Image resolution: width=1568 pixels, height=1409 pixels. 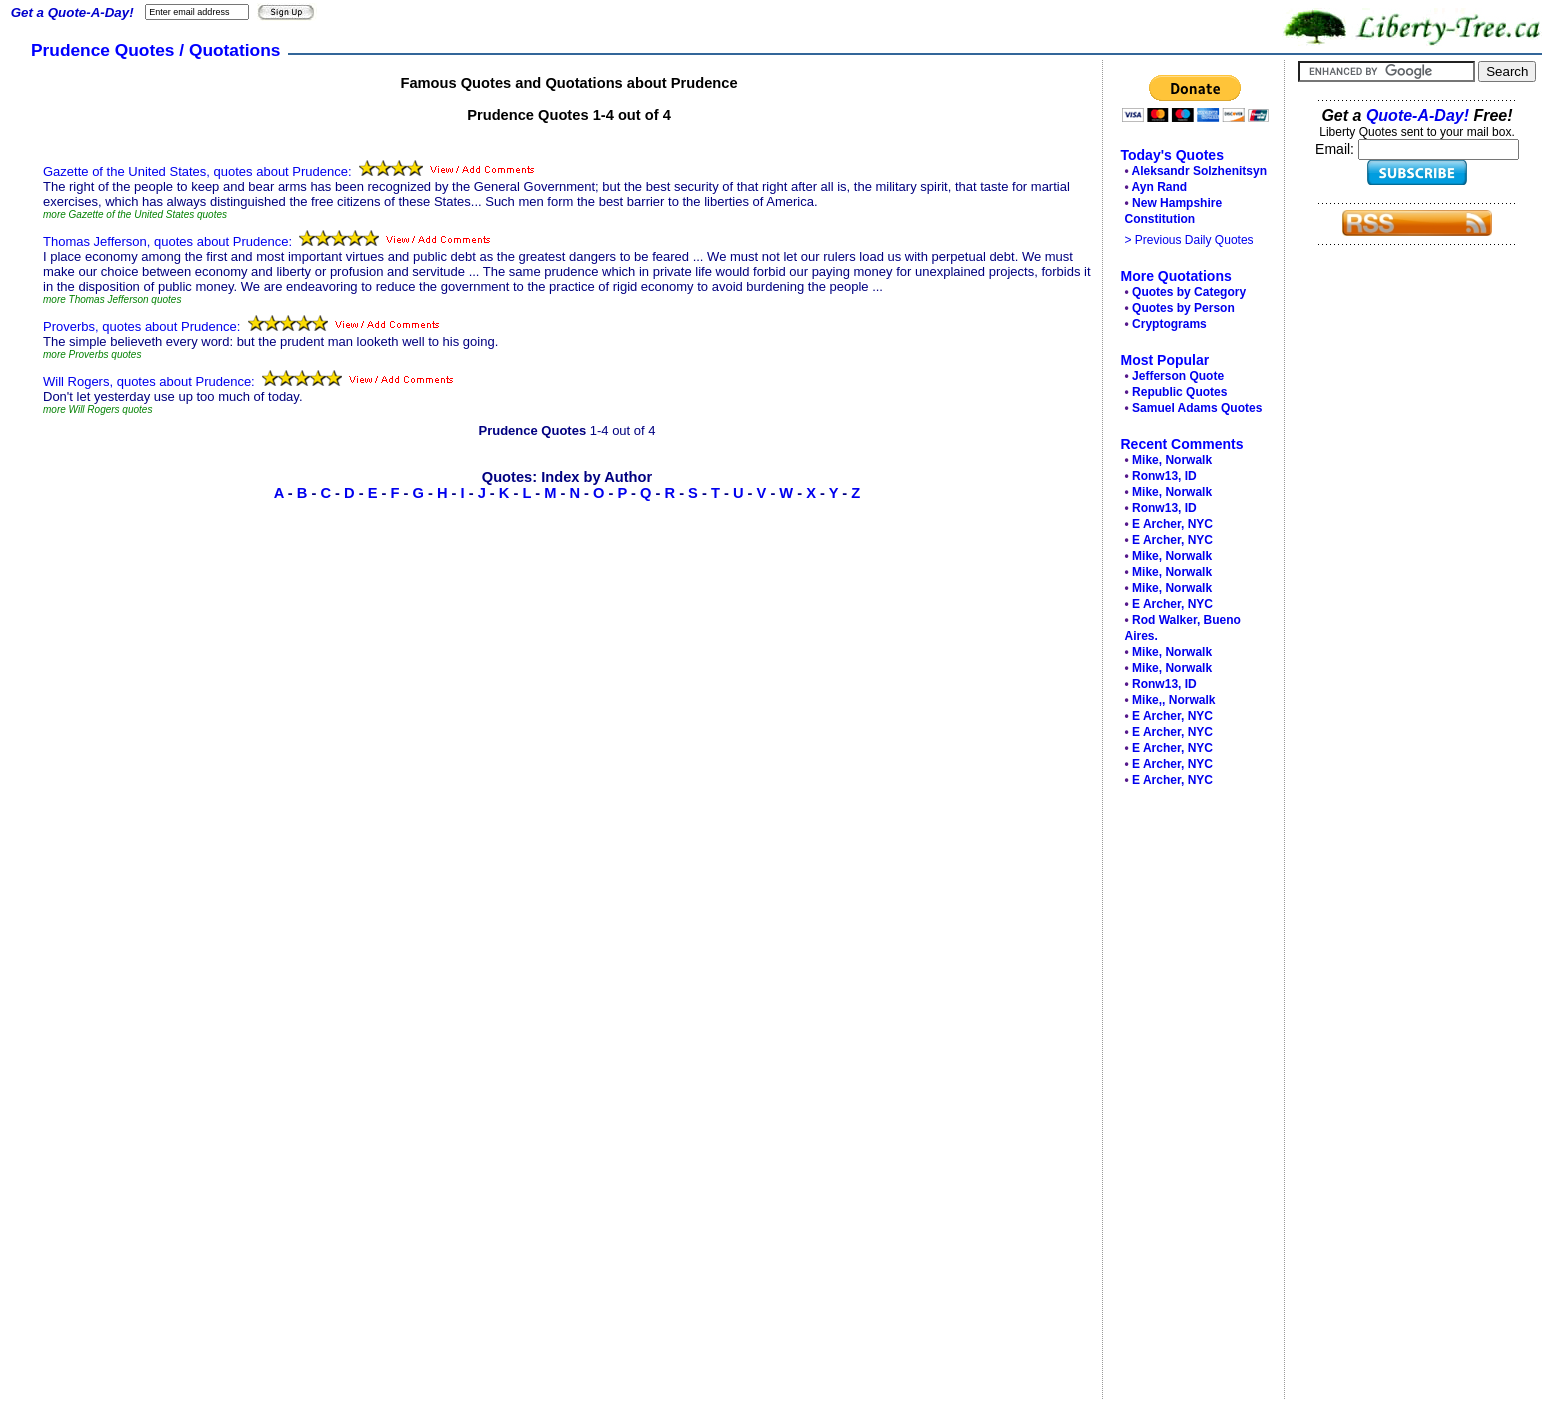 I want to click on Mike, Norwalk, so click(x=1172, y=460).